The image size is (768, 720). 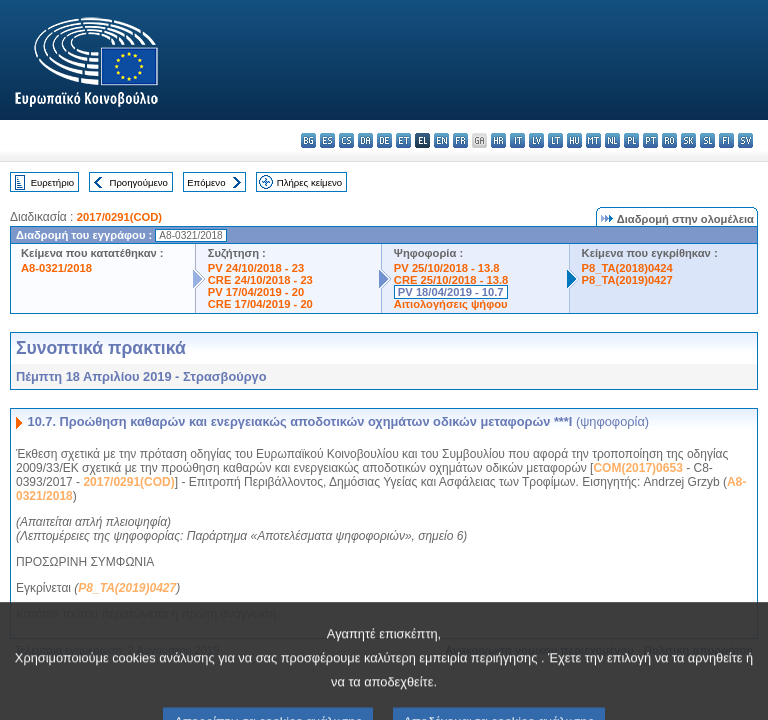 I want to click on es - español, so click(x=327, y=140).